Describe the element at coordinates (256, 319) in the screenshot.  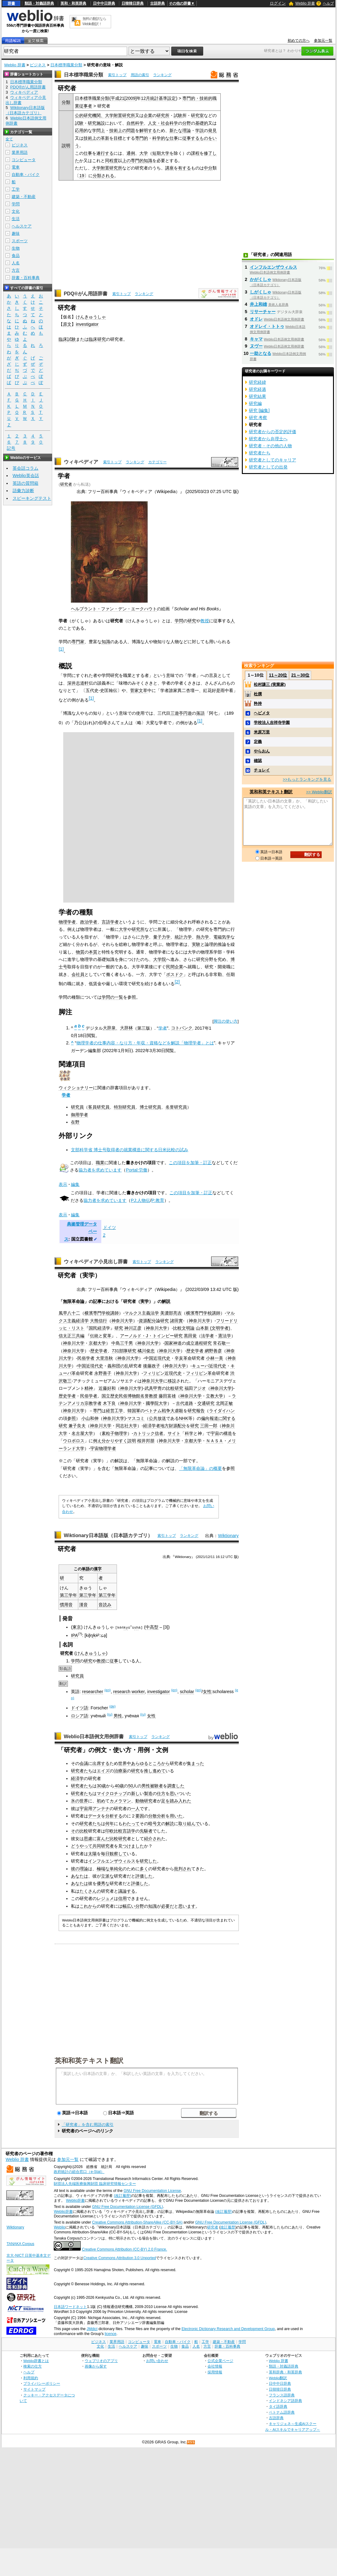
I see `オドレ` at that location.